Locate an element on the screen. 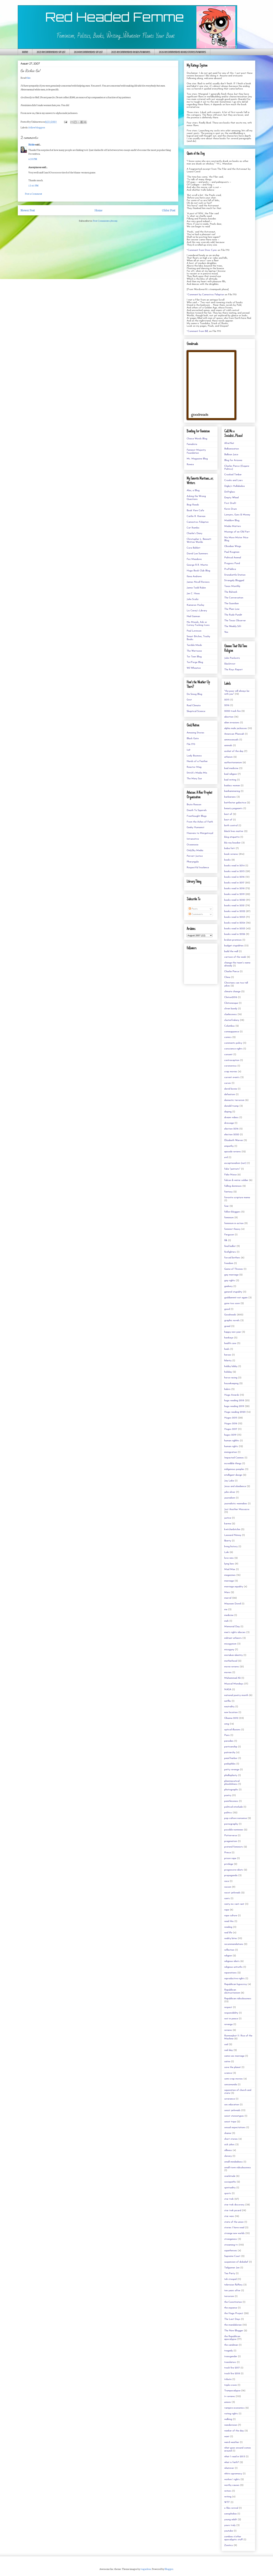 This screenshot has height=2576, width=273. sad is located at coordinates (226, 2044).